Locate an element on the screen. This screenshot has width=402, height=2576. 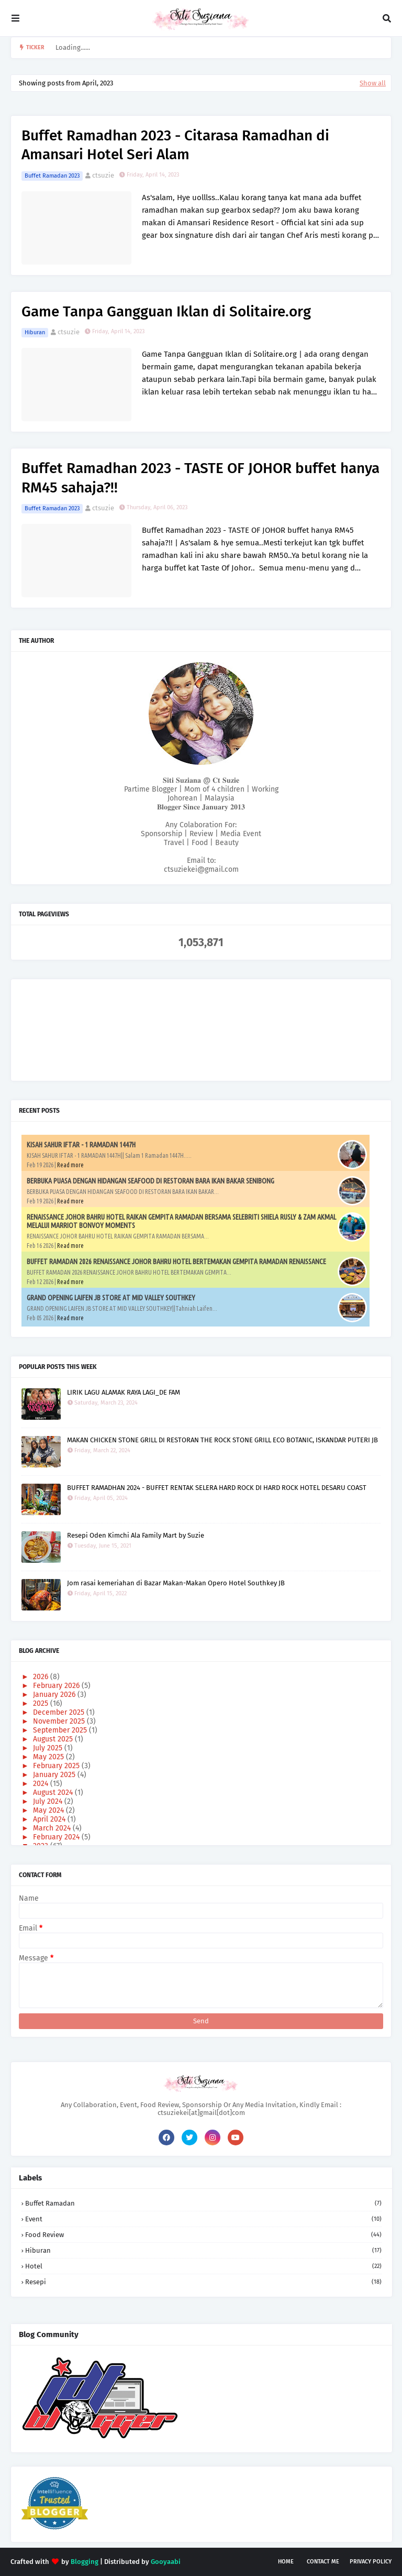
May 2025 is located at coordinates (49, 1756).